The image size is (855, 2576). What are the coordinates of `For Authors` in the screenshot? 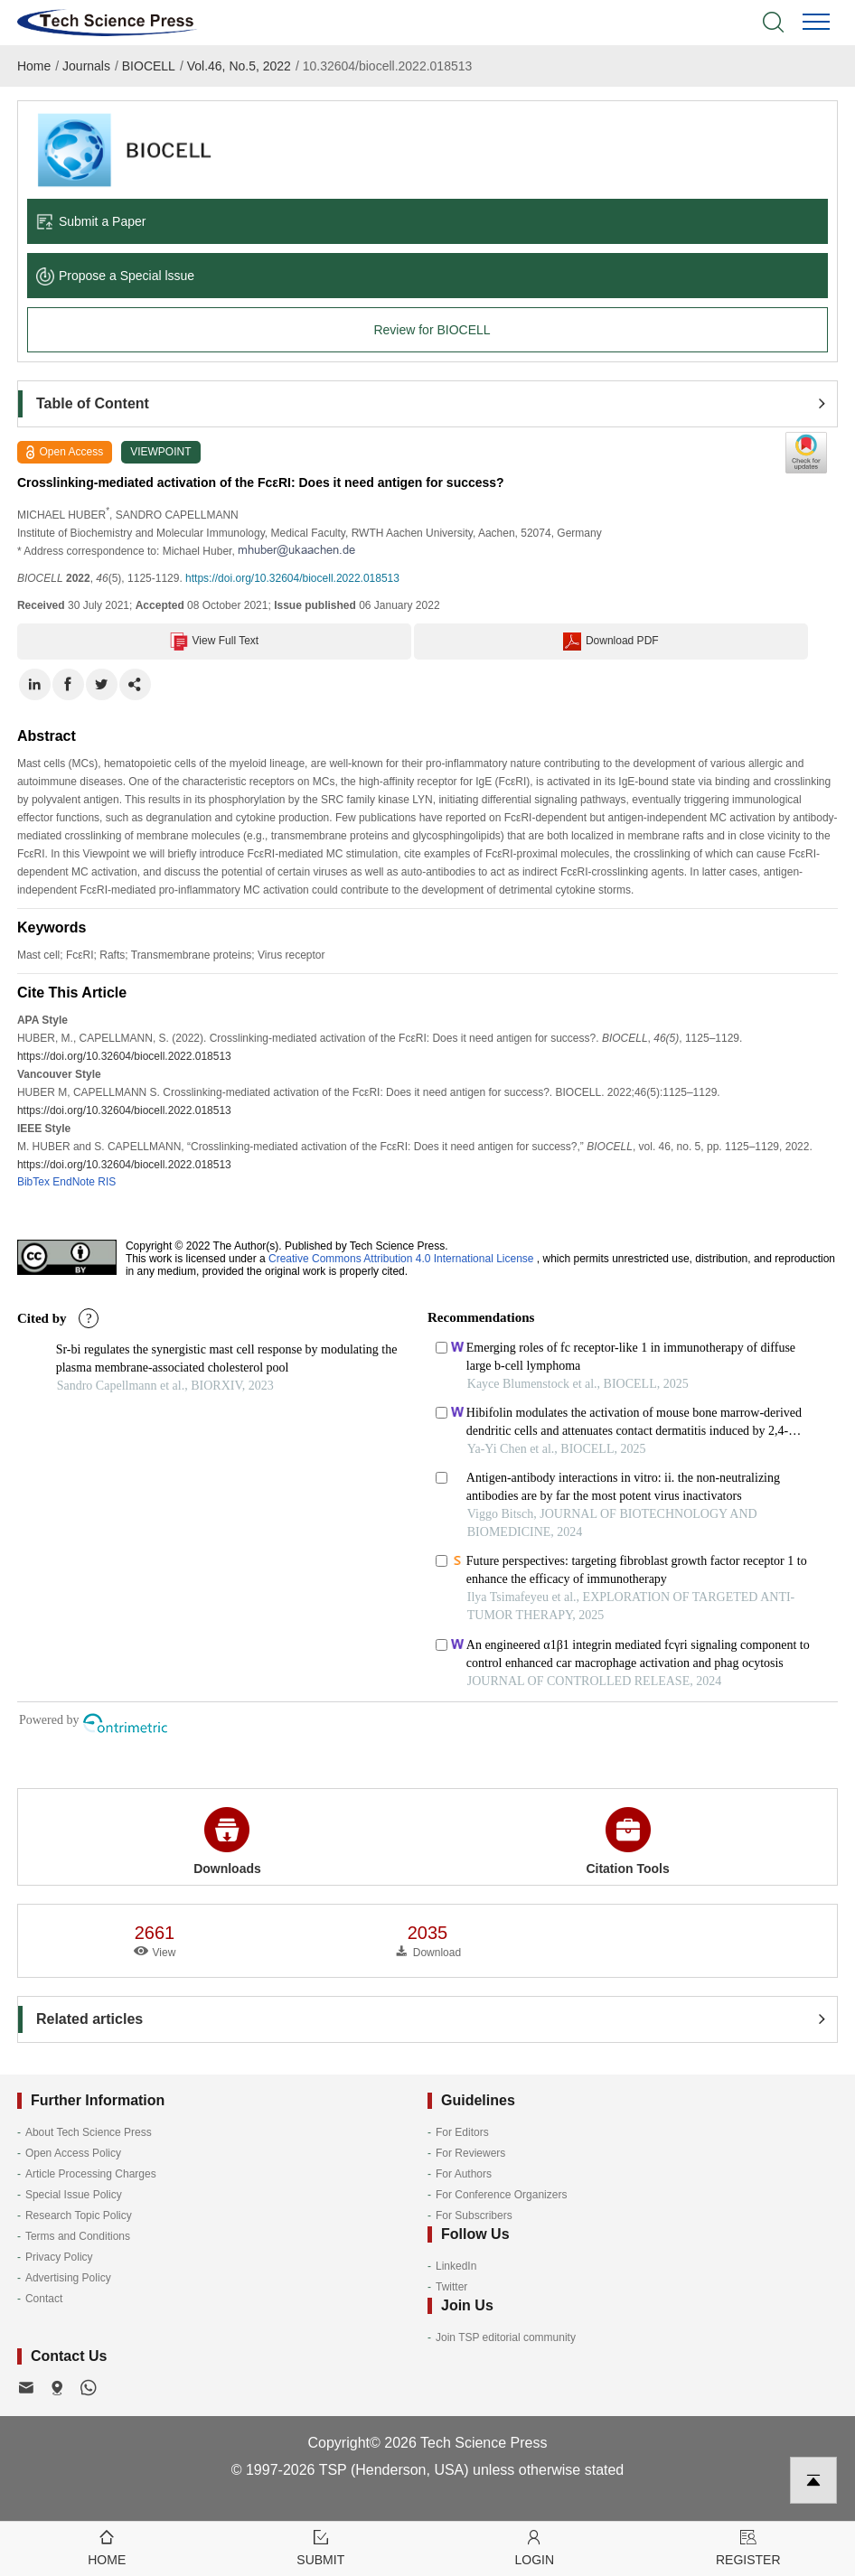 It's located at (464, 2174).